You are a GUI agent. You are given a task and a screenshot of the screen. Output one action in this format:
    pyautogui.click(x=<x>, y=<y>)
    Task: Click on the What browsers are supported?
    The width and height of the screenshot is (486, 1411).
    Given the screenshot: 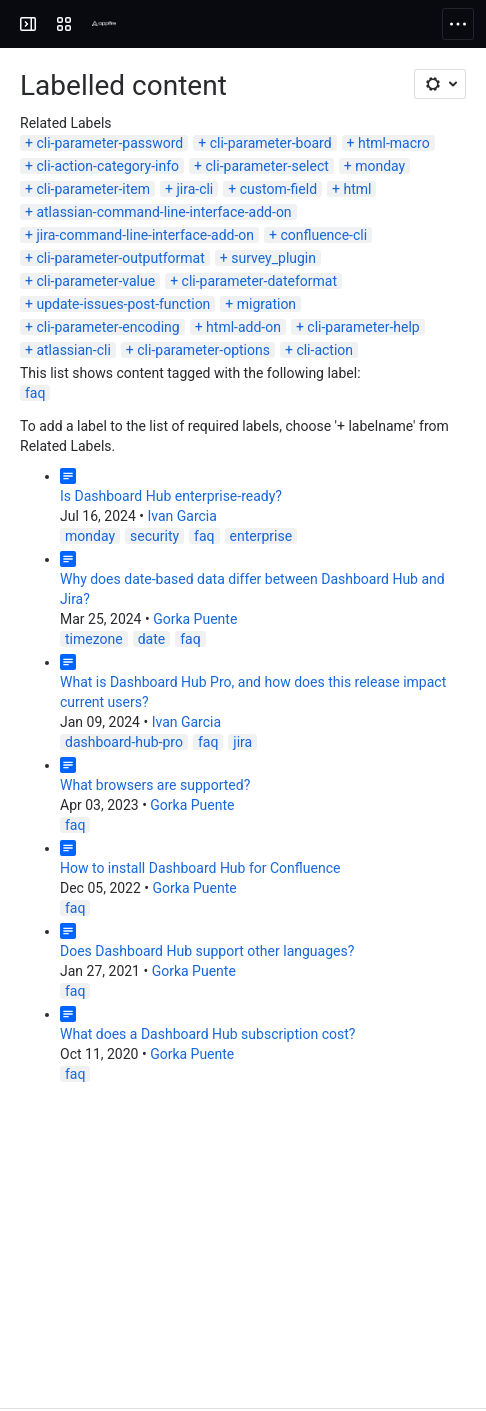 What is the action you would take?
    pyautogui.click(x=155, y=785)
    